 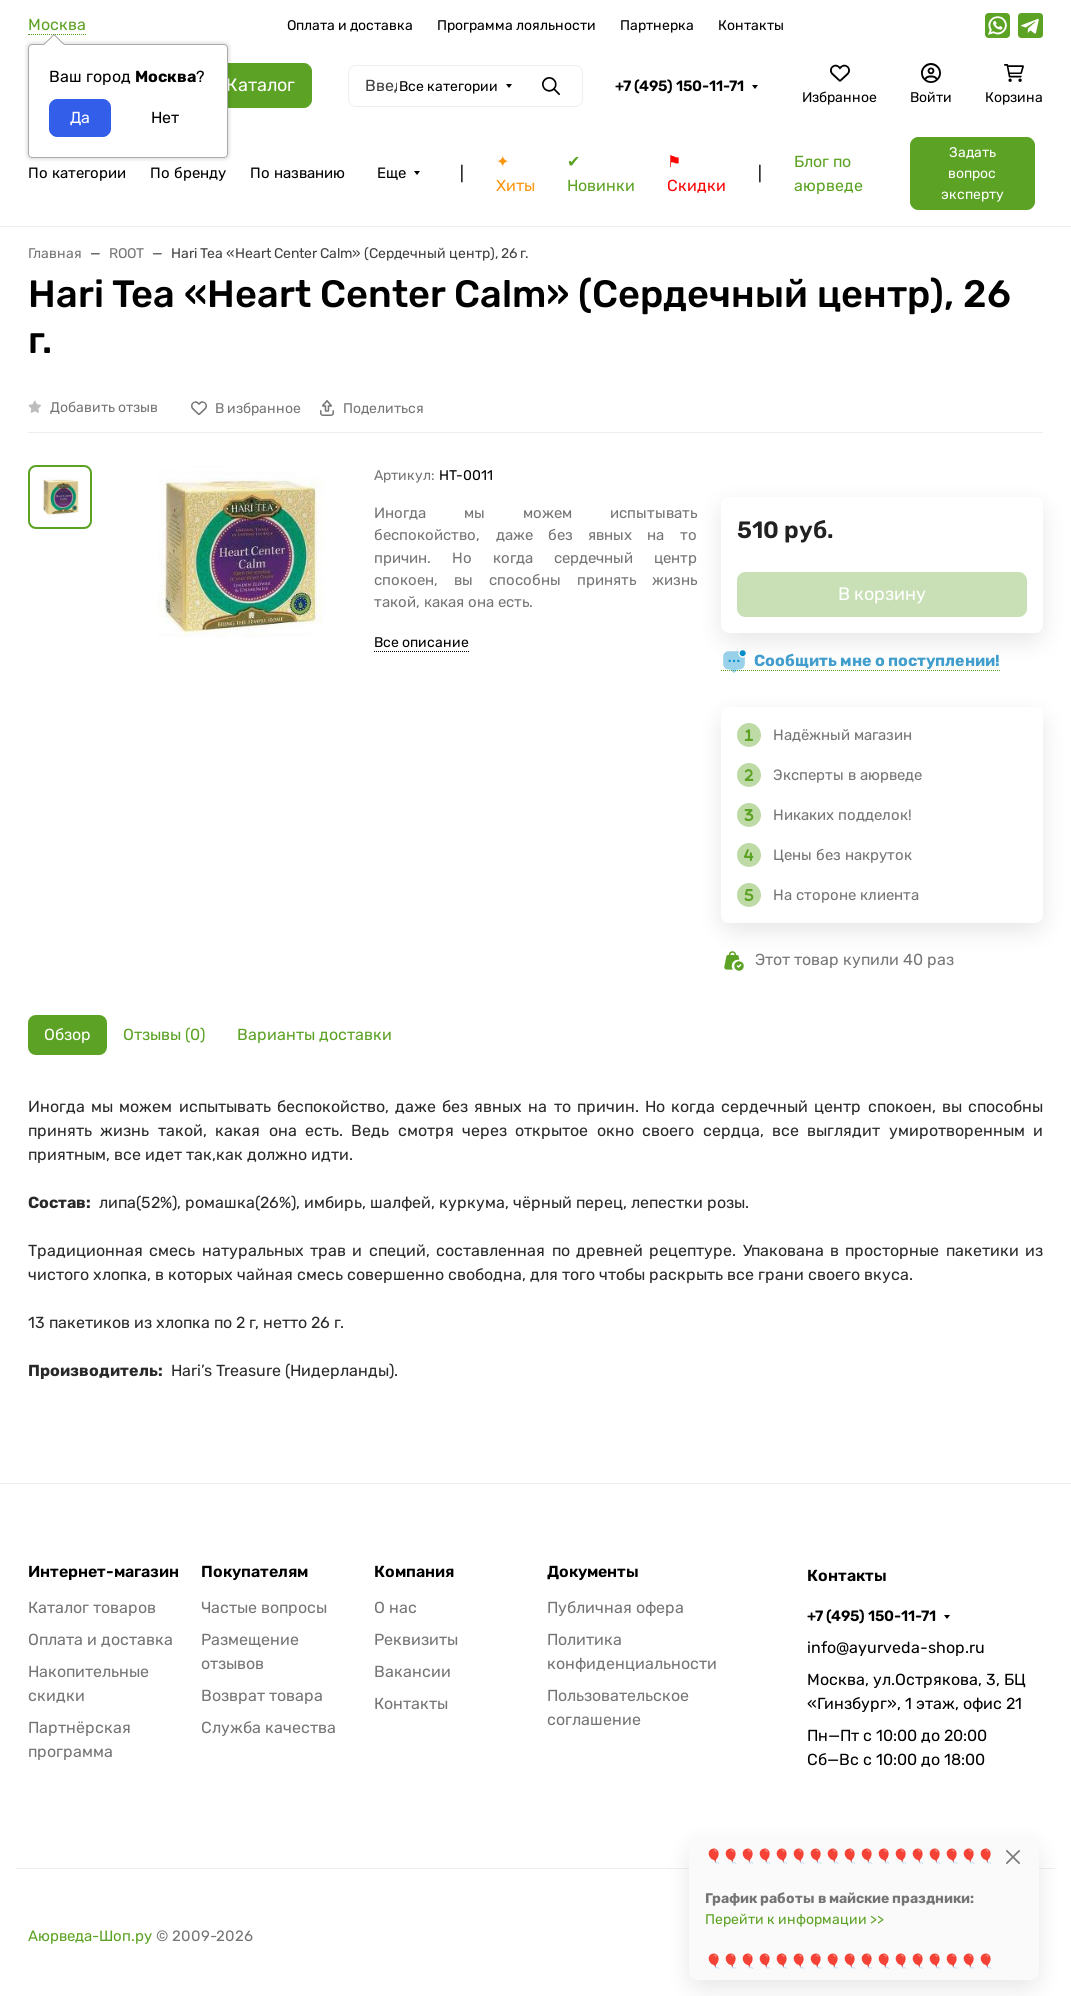 What do you see at coordinates (412, 1671) in the screenshot?
I see `Вакансии` at bounding box center [412, 1671].